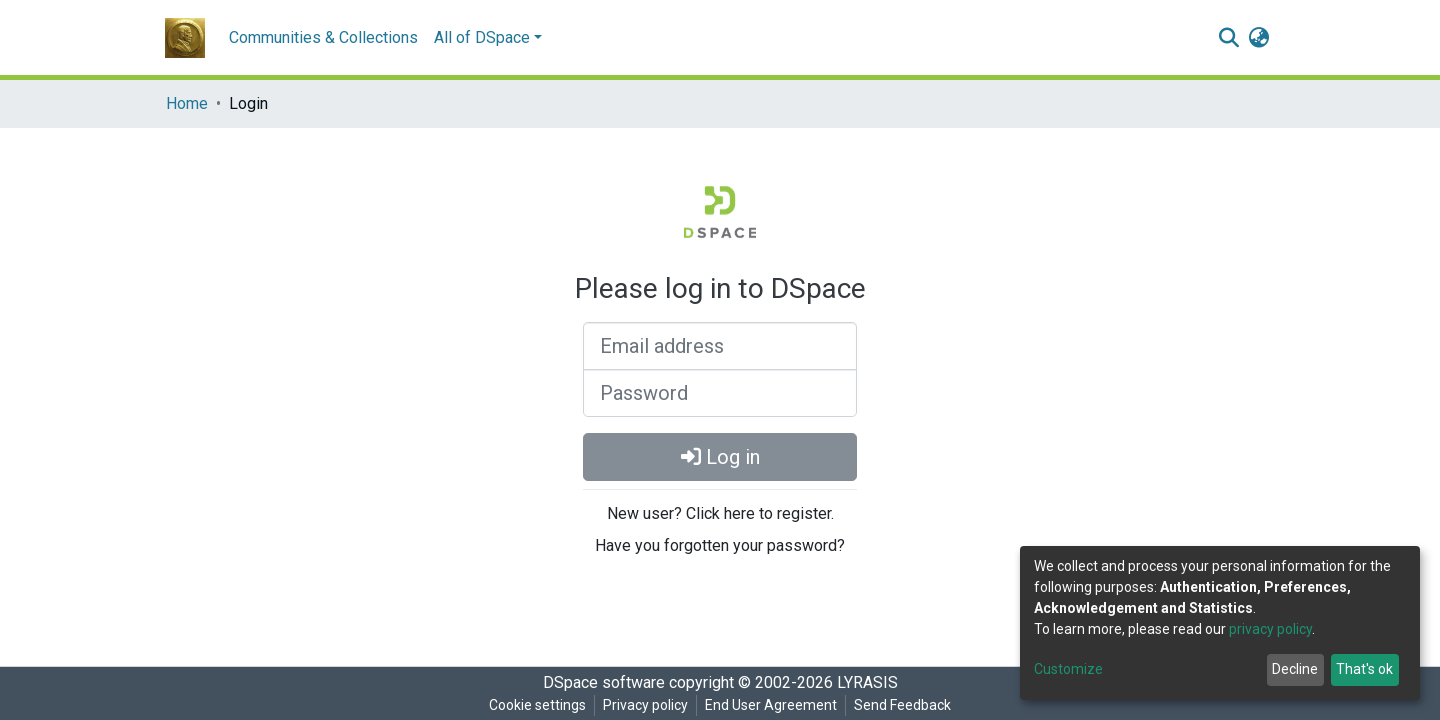 This screenshot has width=1440, height=720. Describe the element at coordinates (720, 513) in the screenshot. I see `New user? Click here to register.` at that location.